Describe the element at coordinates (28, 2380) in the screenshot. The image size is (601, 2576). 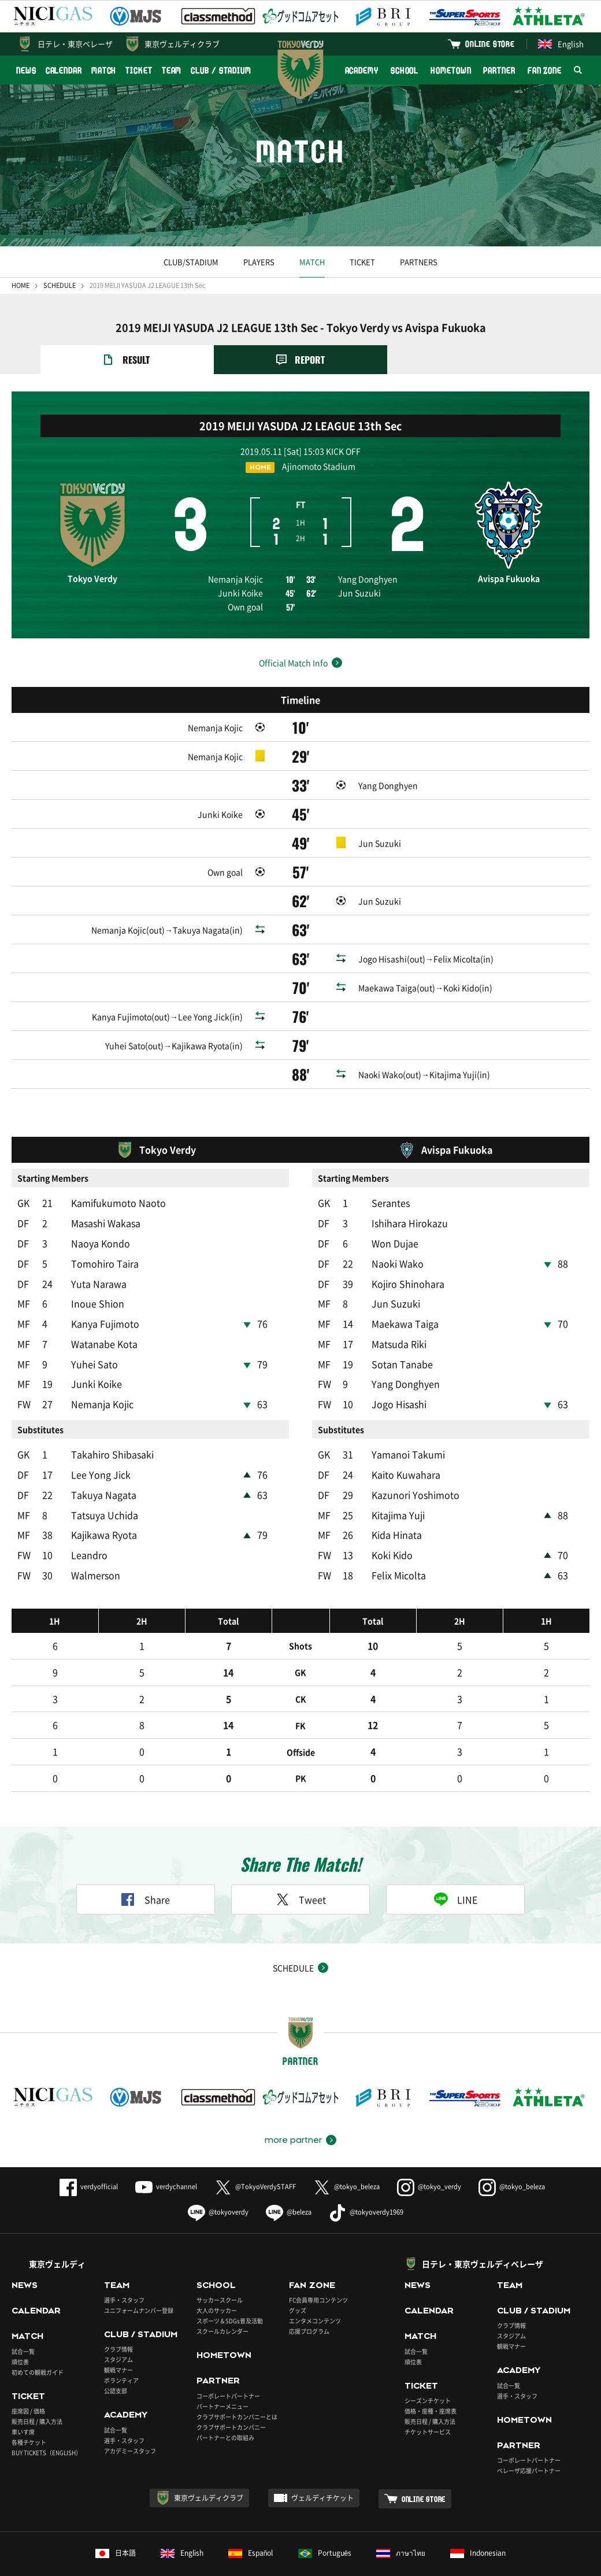
I see `座席図 / 価格` at that location.